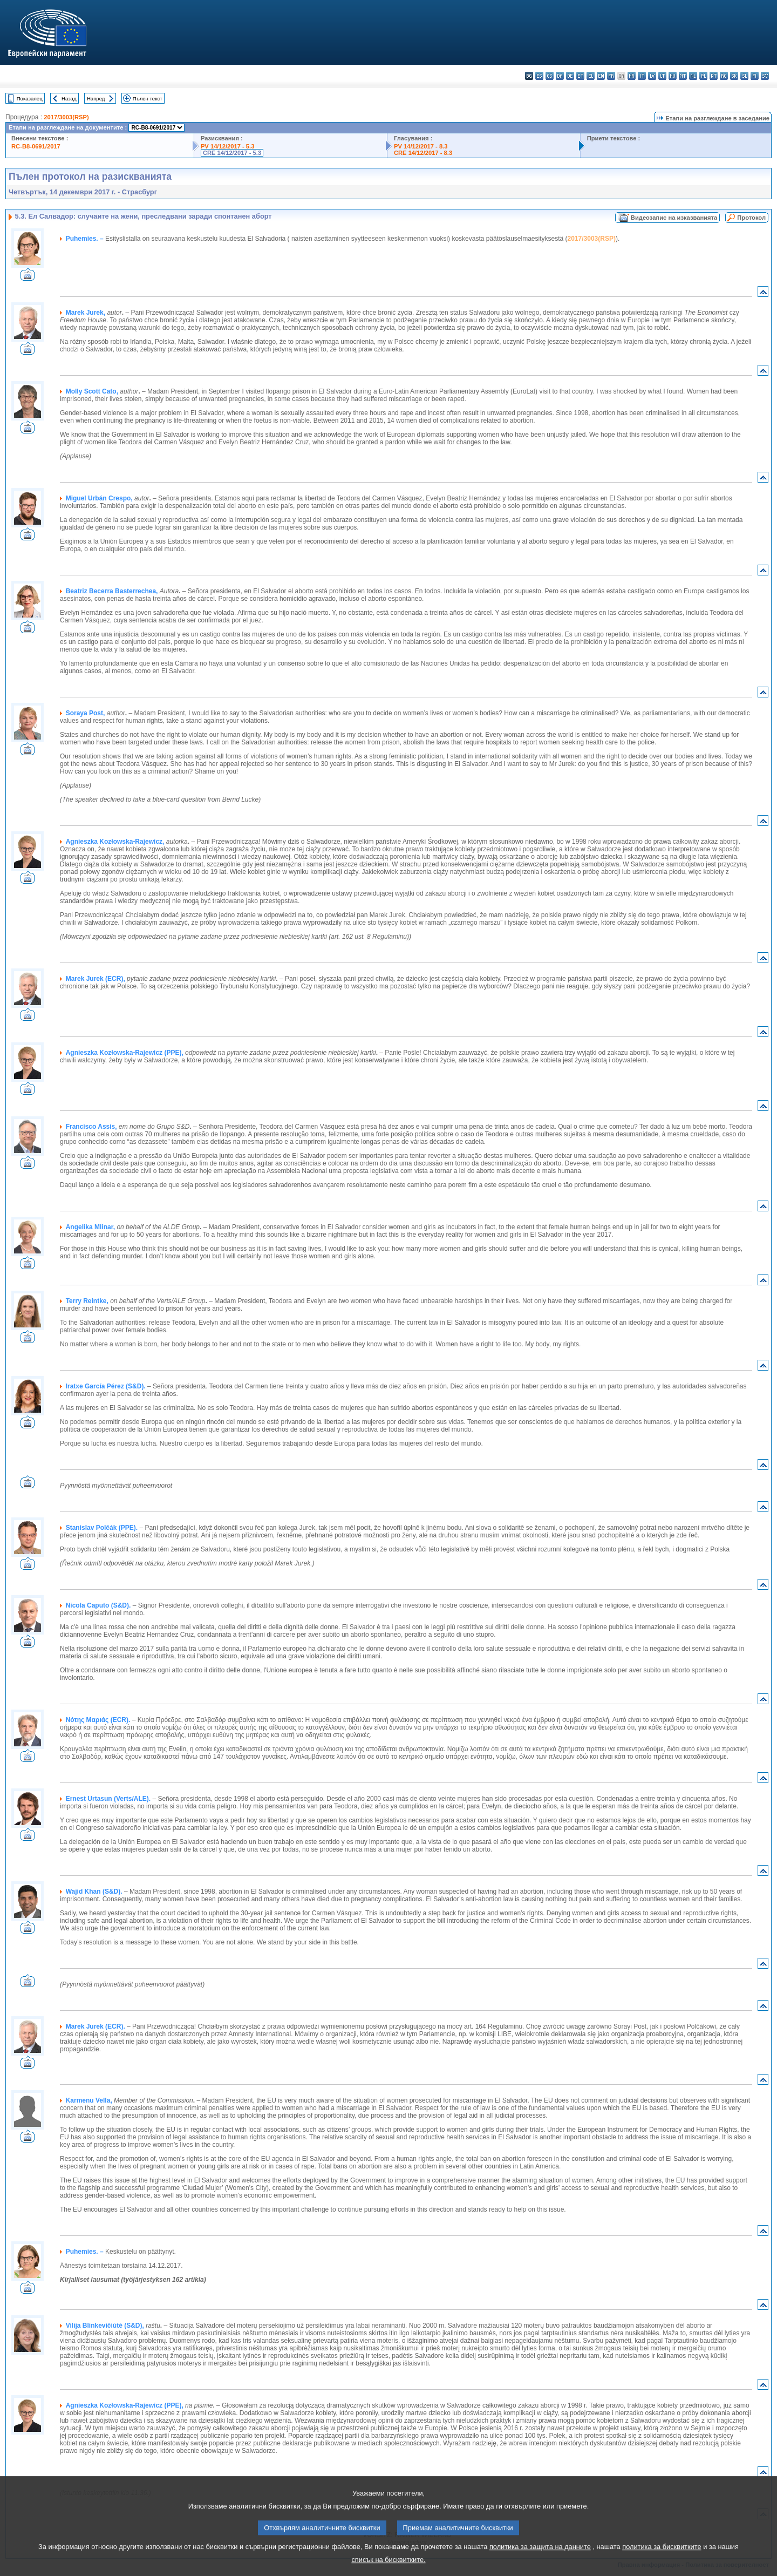 This screenshot has height=2576, width=777. What do you see at coordinates (703, 76) in the screenshot?
I see `pl - polski` at bounding box center [703, 76].